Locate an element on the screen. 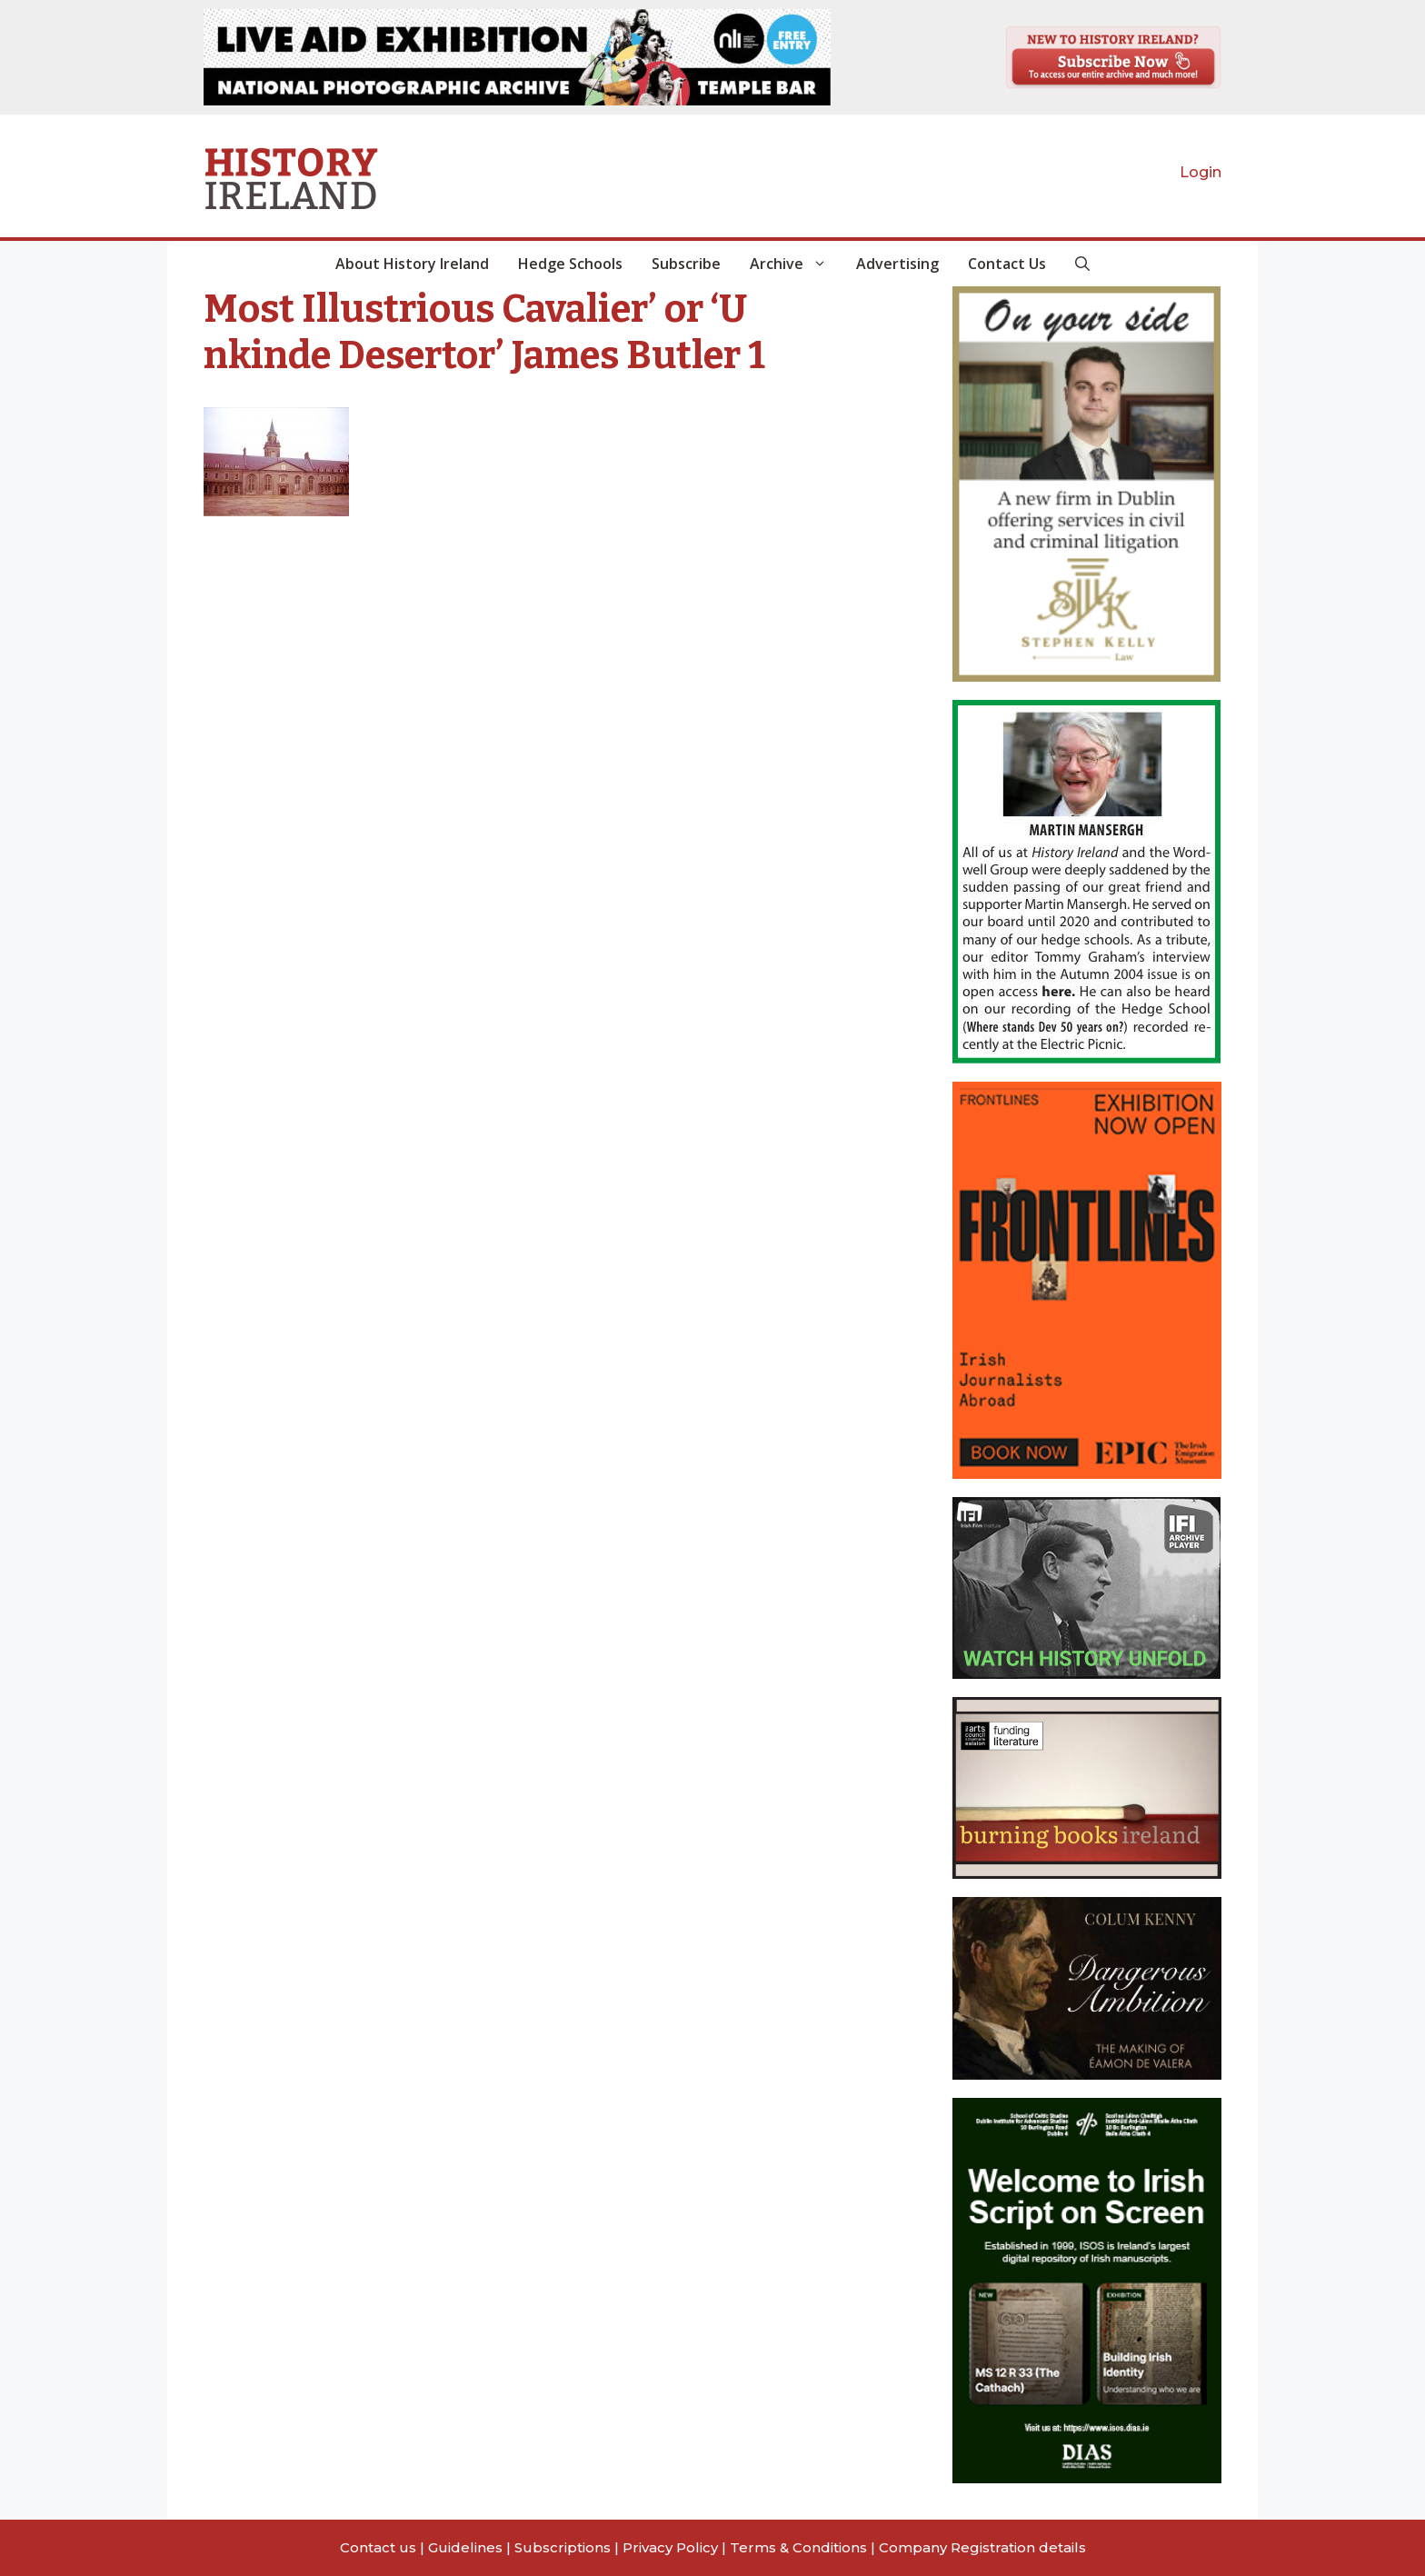 The image size is (1425, 2576). Advertising is located at coordinates (897, 264).